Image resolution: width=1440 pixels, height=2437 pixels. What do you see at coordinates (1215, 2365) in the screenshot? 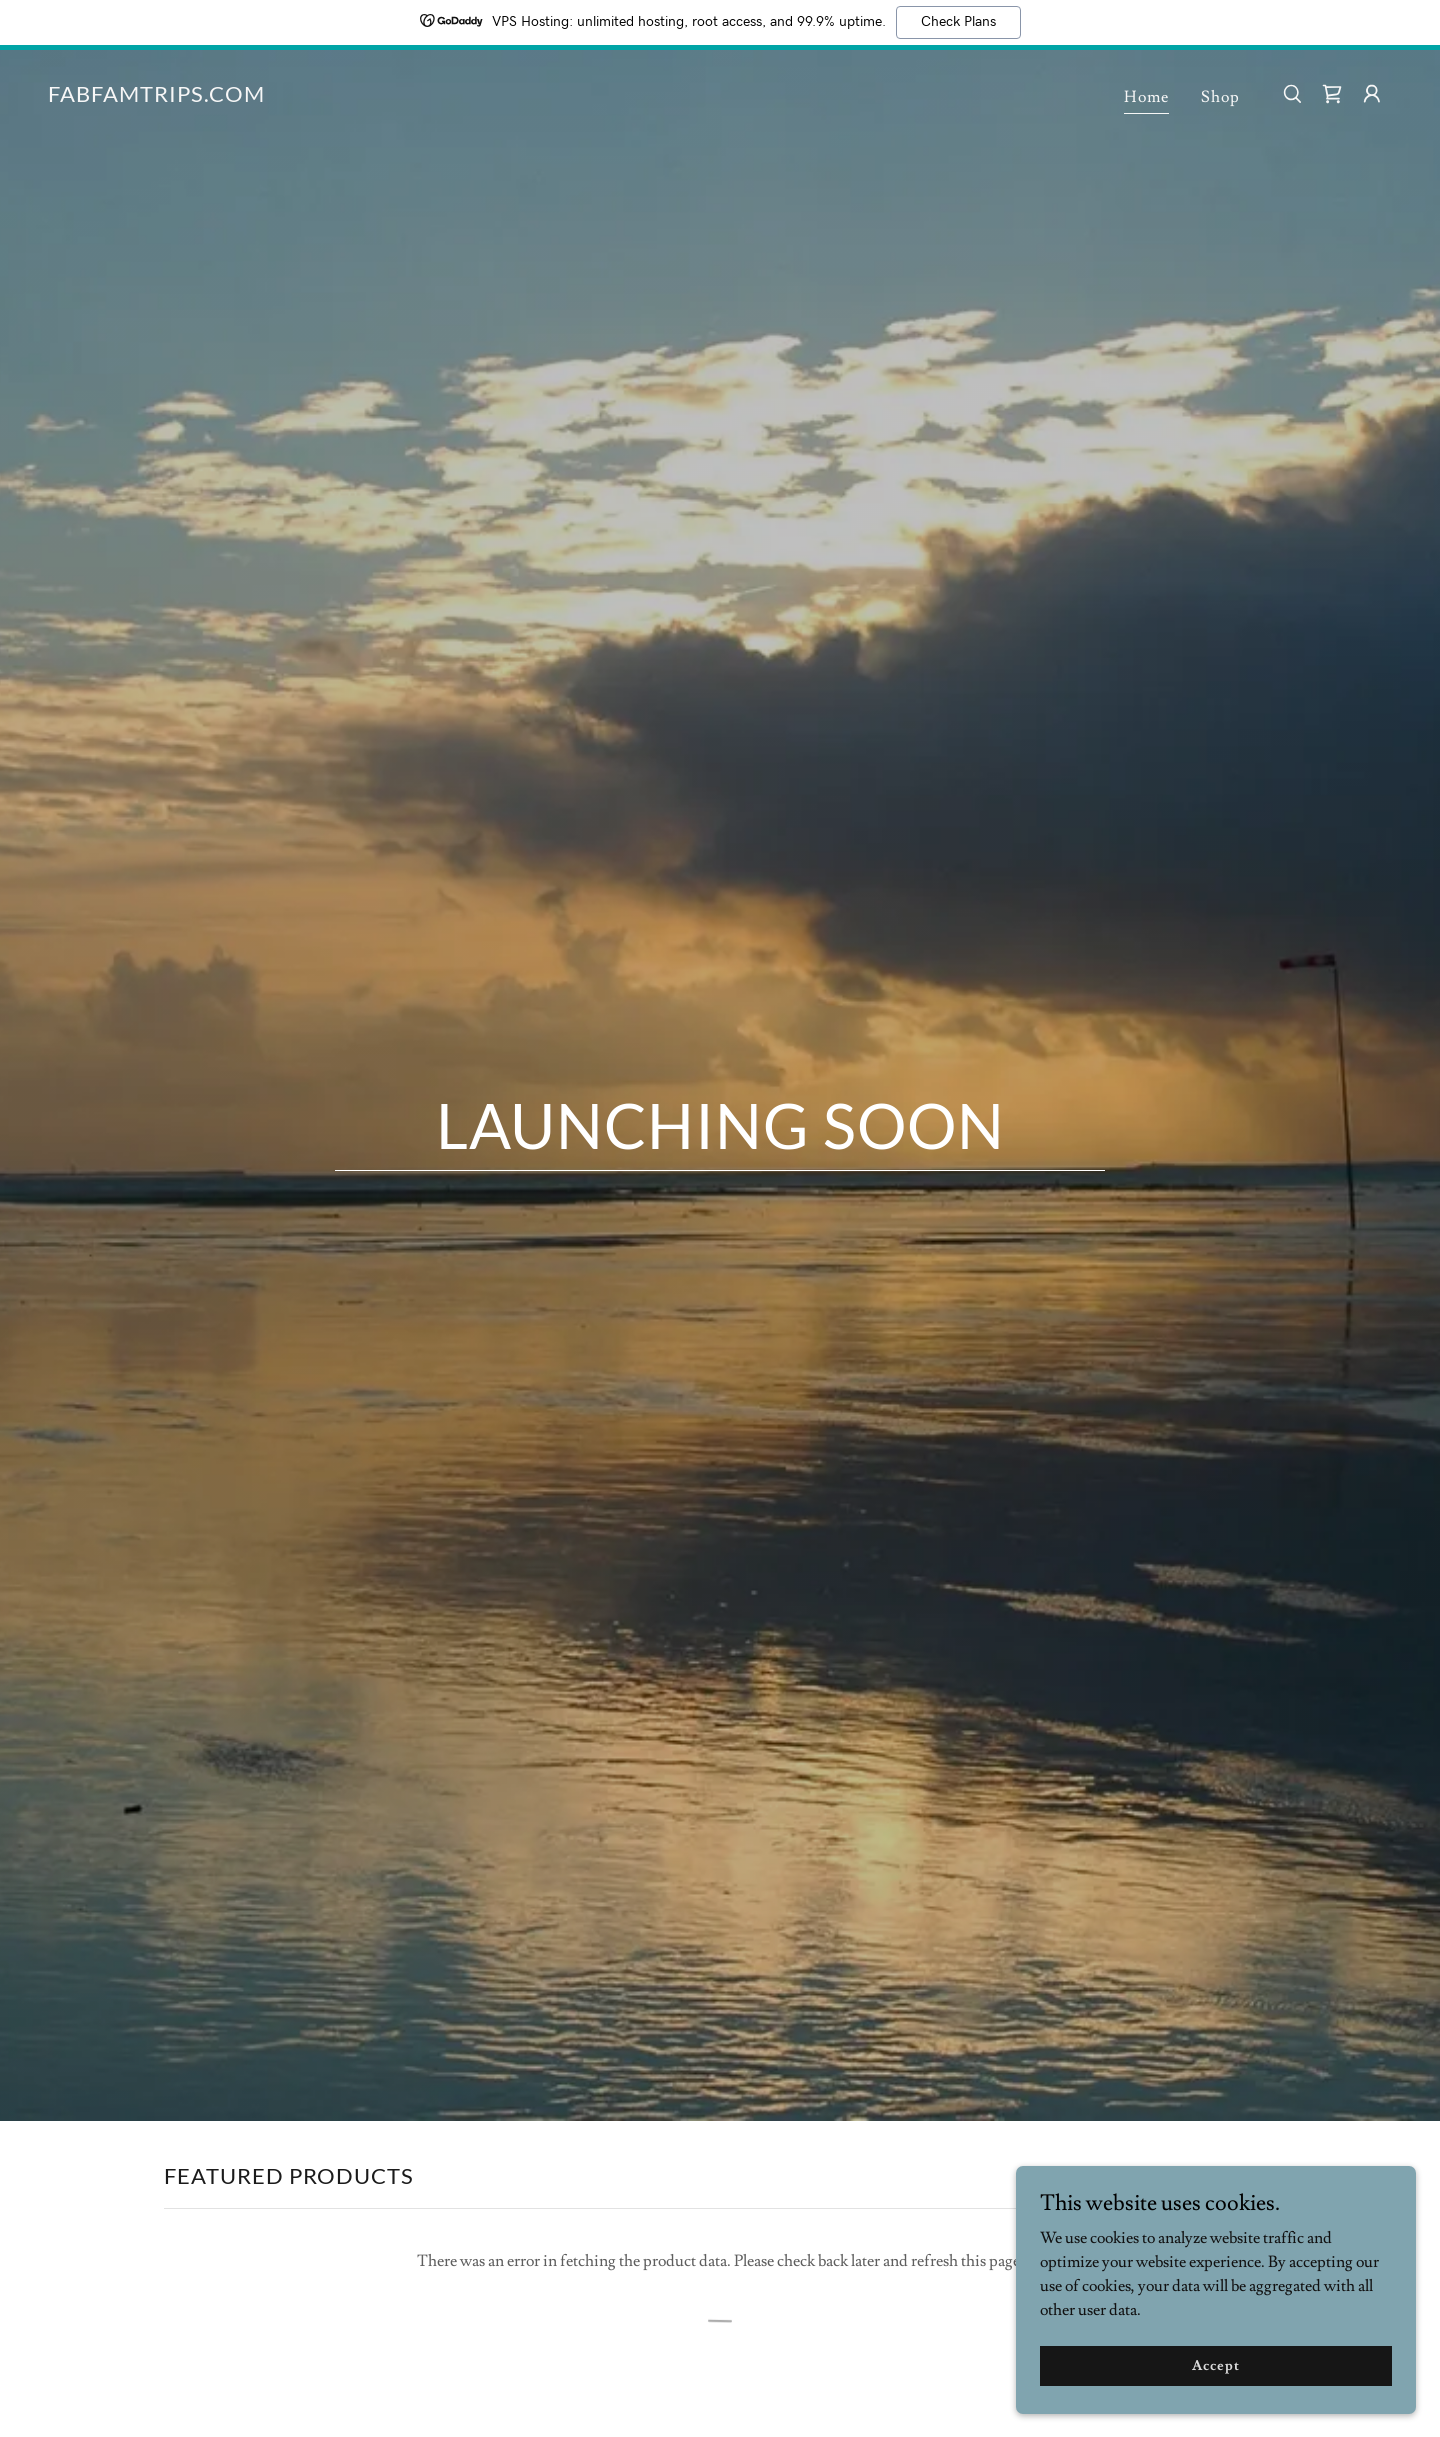
I see `Accept` at bounding box center [1215, 2365].